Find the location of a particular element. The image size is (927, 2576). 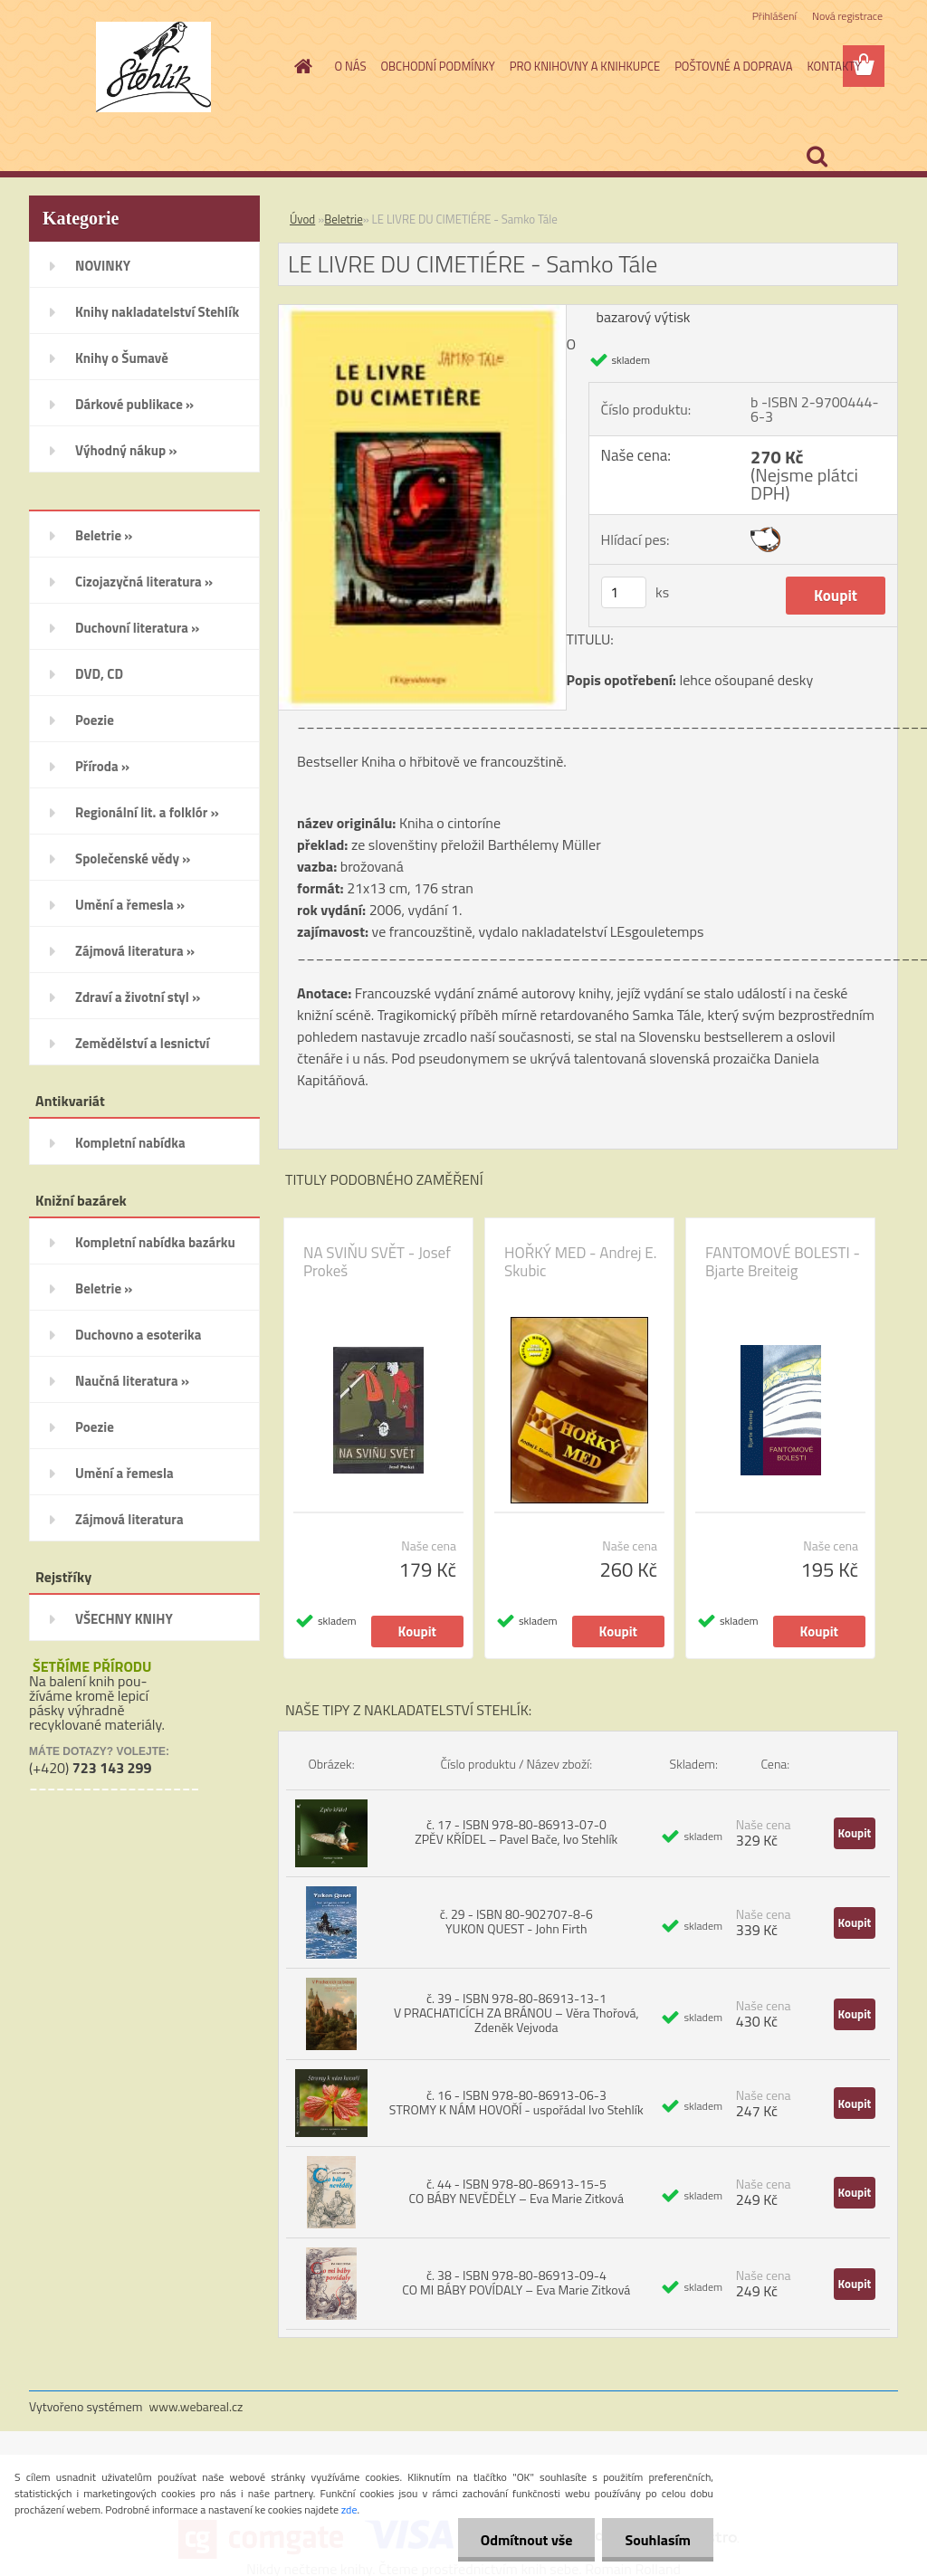

Beletrie is located at coordinates (343, 219).